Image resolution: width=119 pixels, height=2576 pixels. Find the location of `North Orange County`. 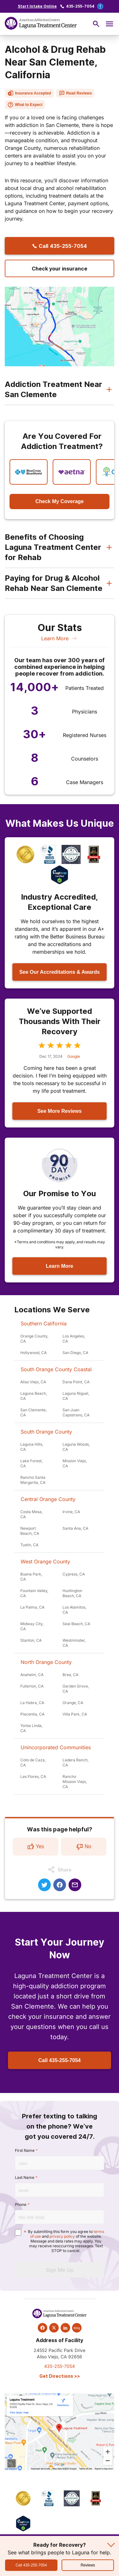

North Orange County is located at coordinates (46, 1662).